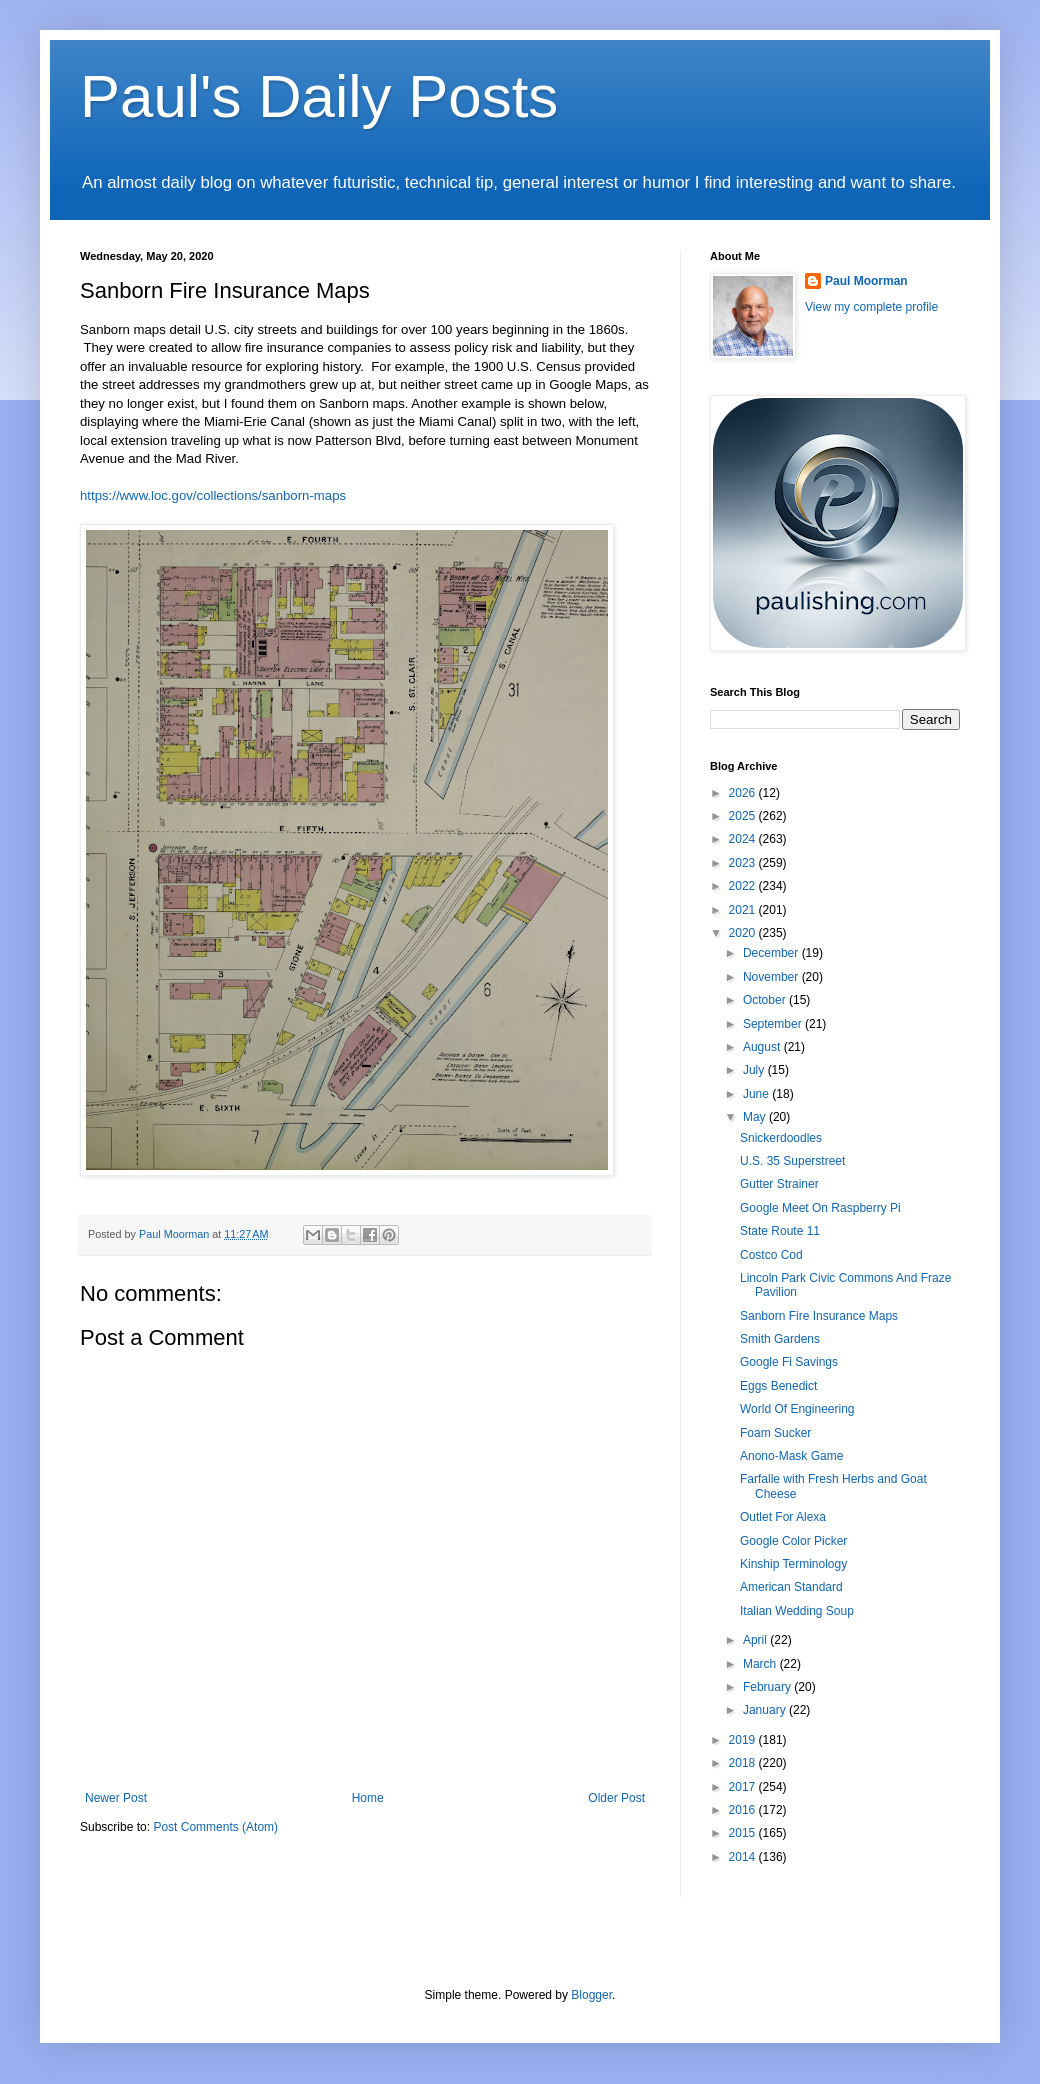 The width and height of the screenshot is (1040, 2084). I want to click on Google Color Picker, so click(793, 1541).